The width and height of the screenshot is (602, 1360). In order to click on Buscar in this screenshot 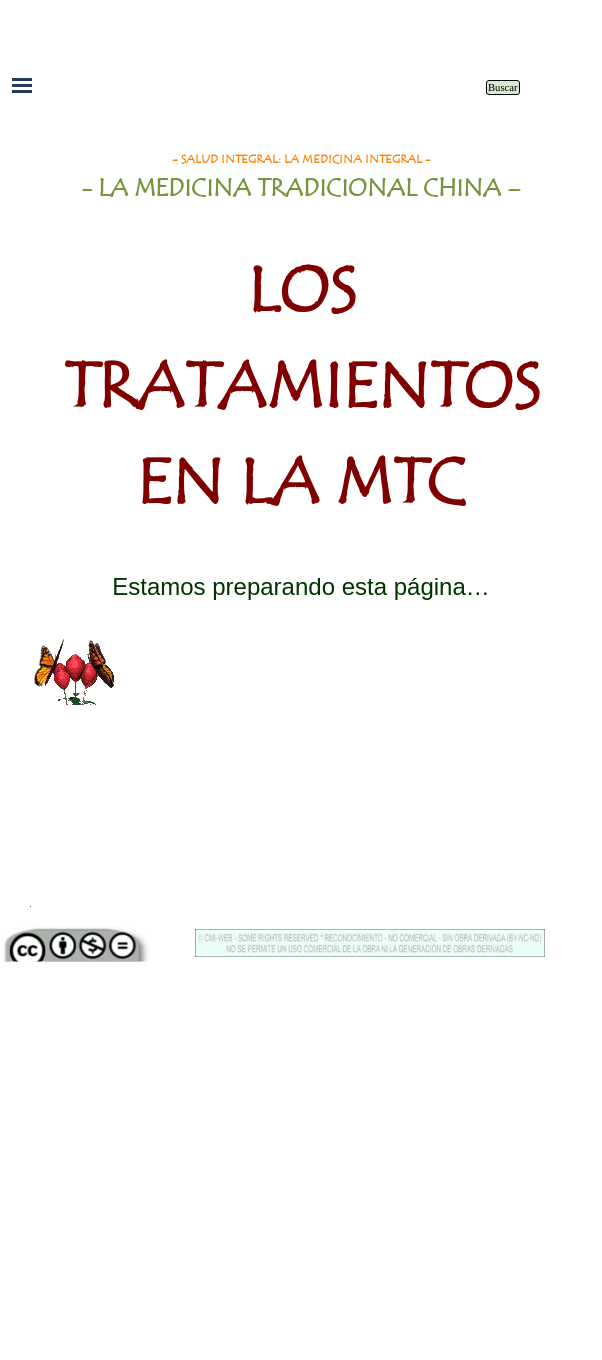, I will do `click(503, 87)`.